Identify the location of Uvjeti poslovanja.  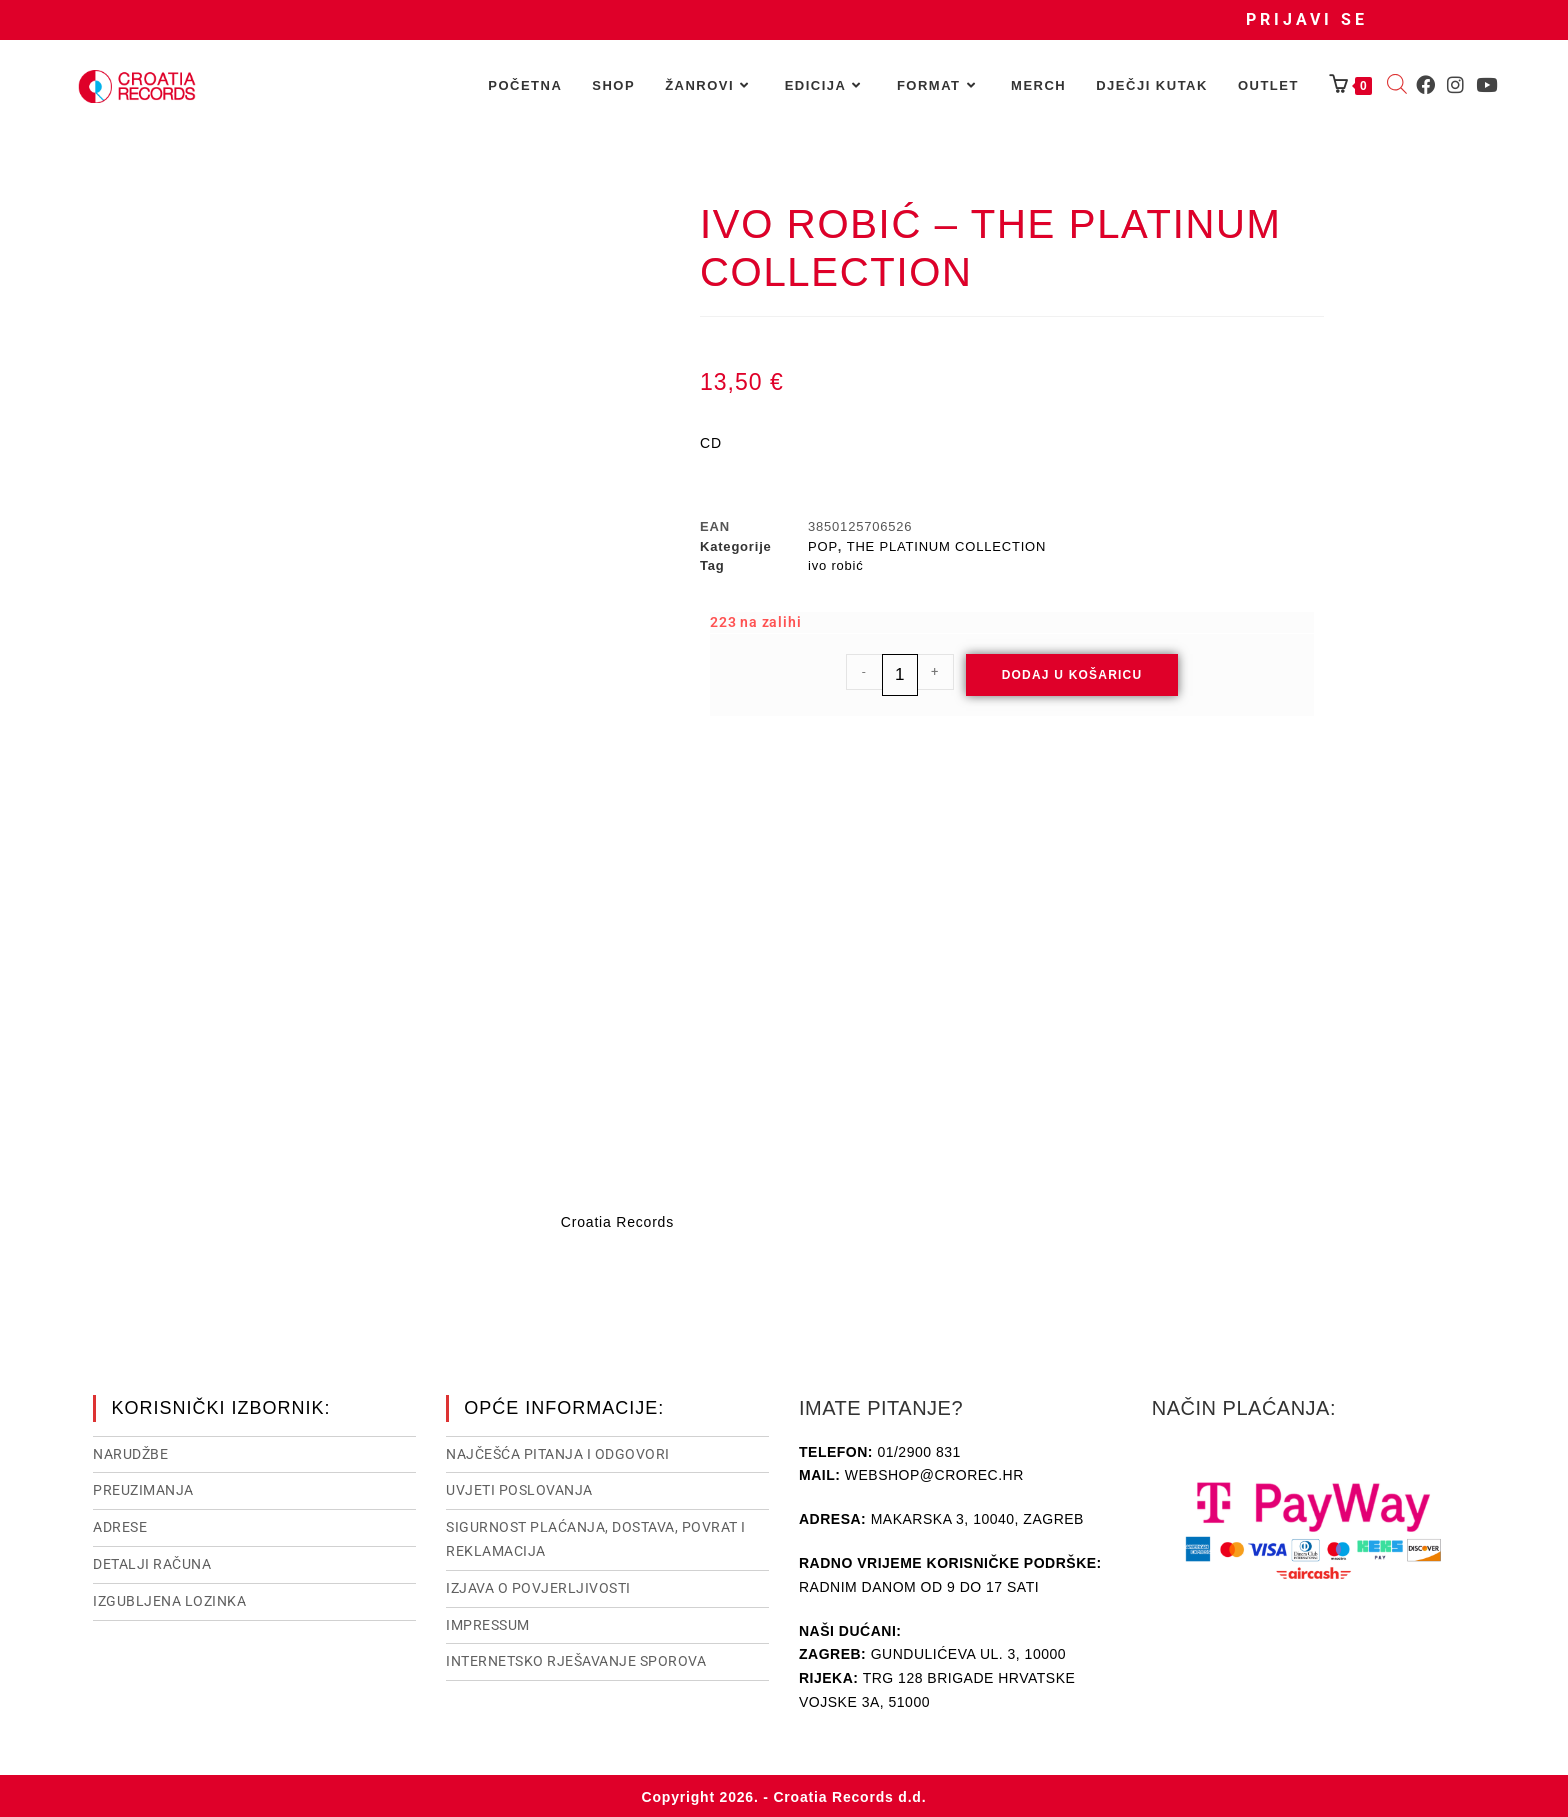
(519, 1488).